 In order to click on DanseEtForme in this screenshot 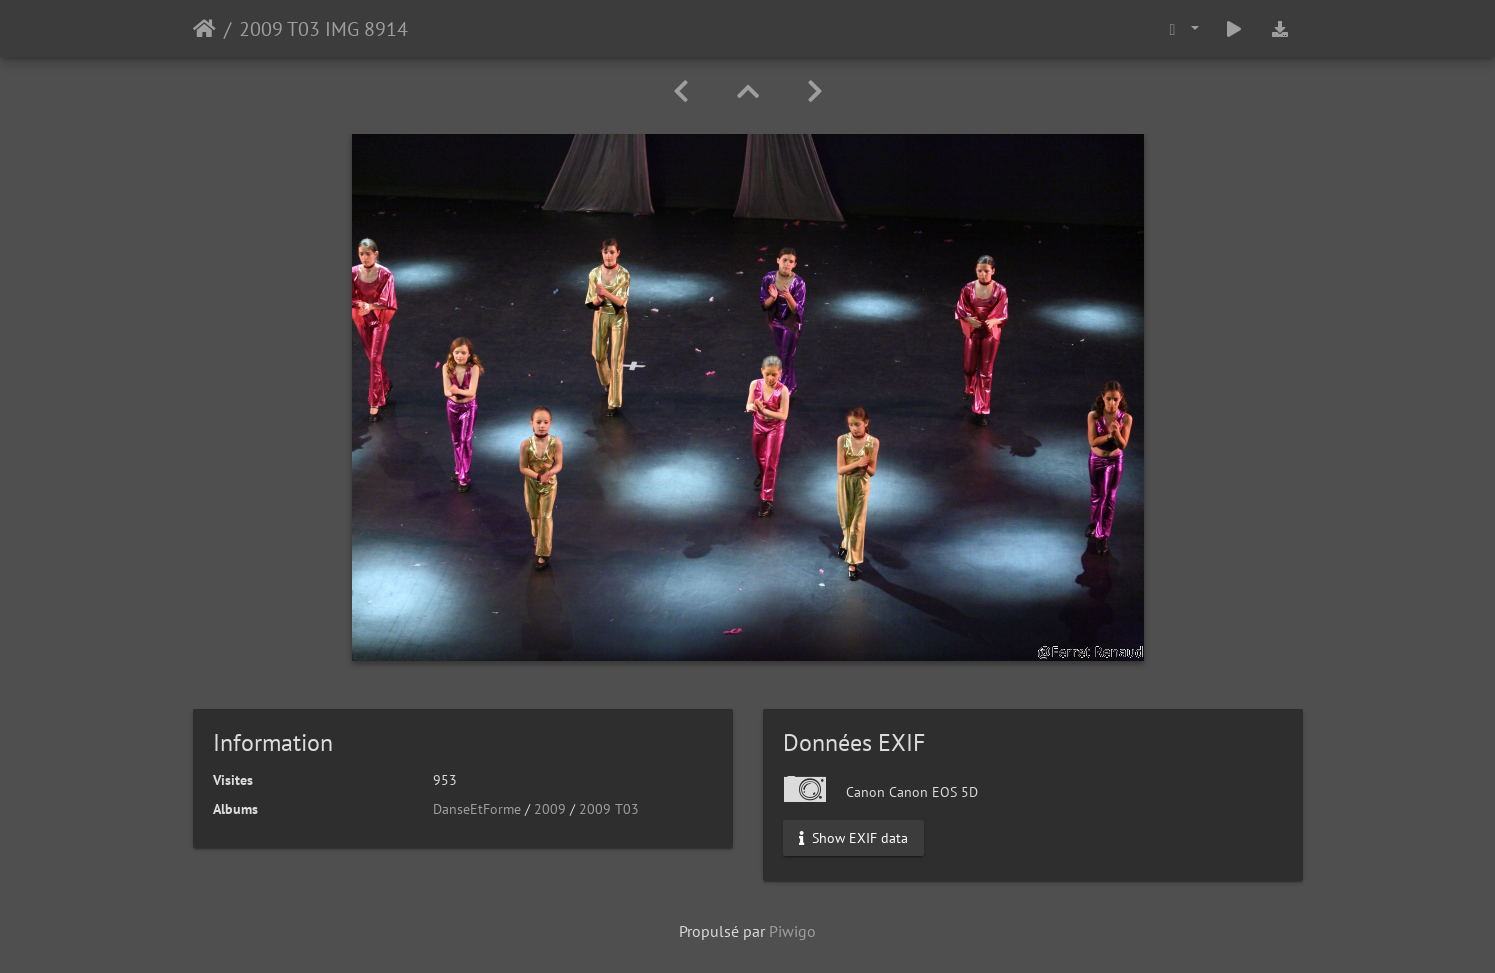, I will do `click(477, 809)`.